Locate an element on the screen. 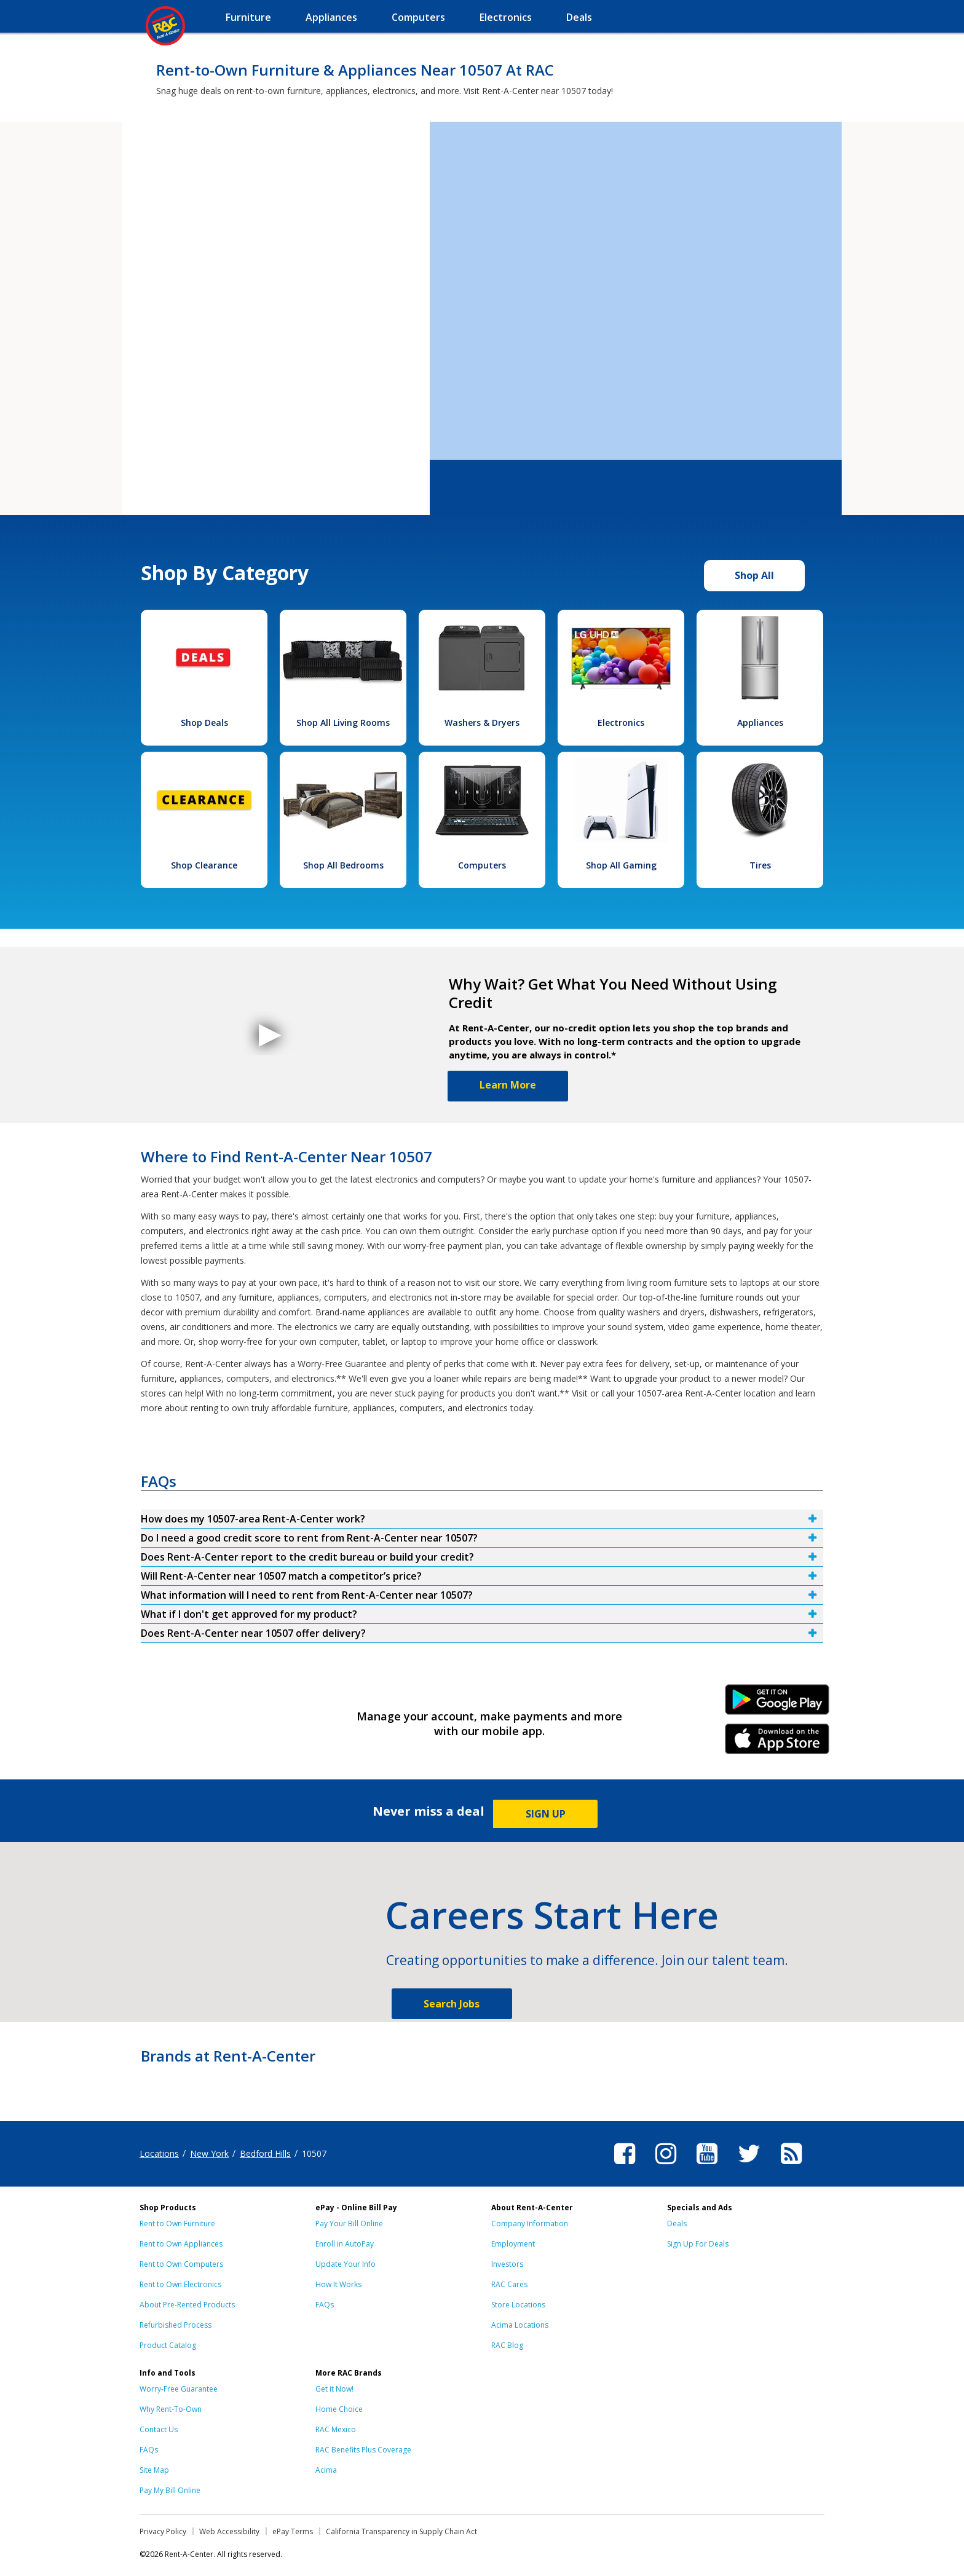 This screenshot has width=964, height=2576. FAQs is located at coordinates (324, 2304).